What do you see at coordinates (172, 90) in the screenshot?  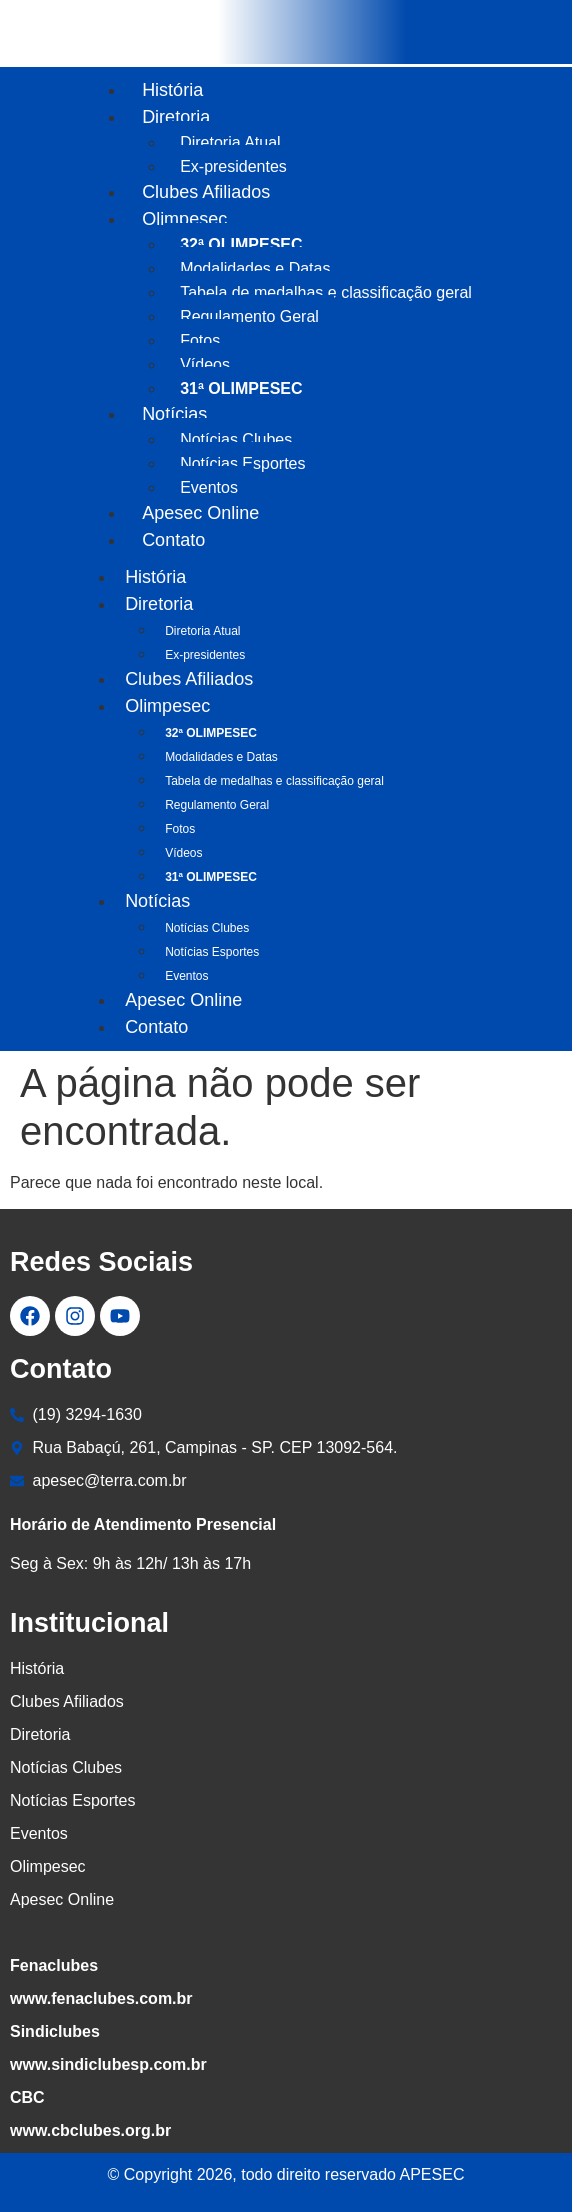 I see `História` at bounding box center [172, 90].